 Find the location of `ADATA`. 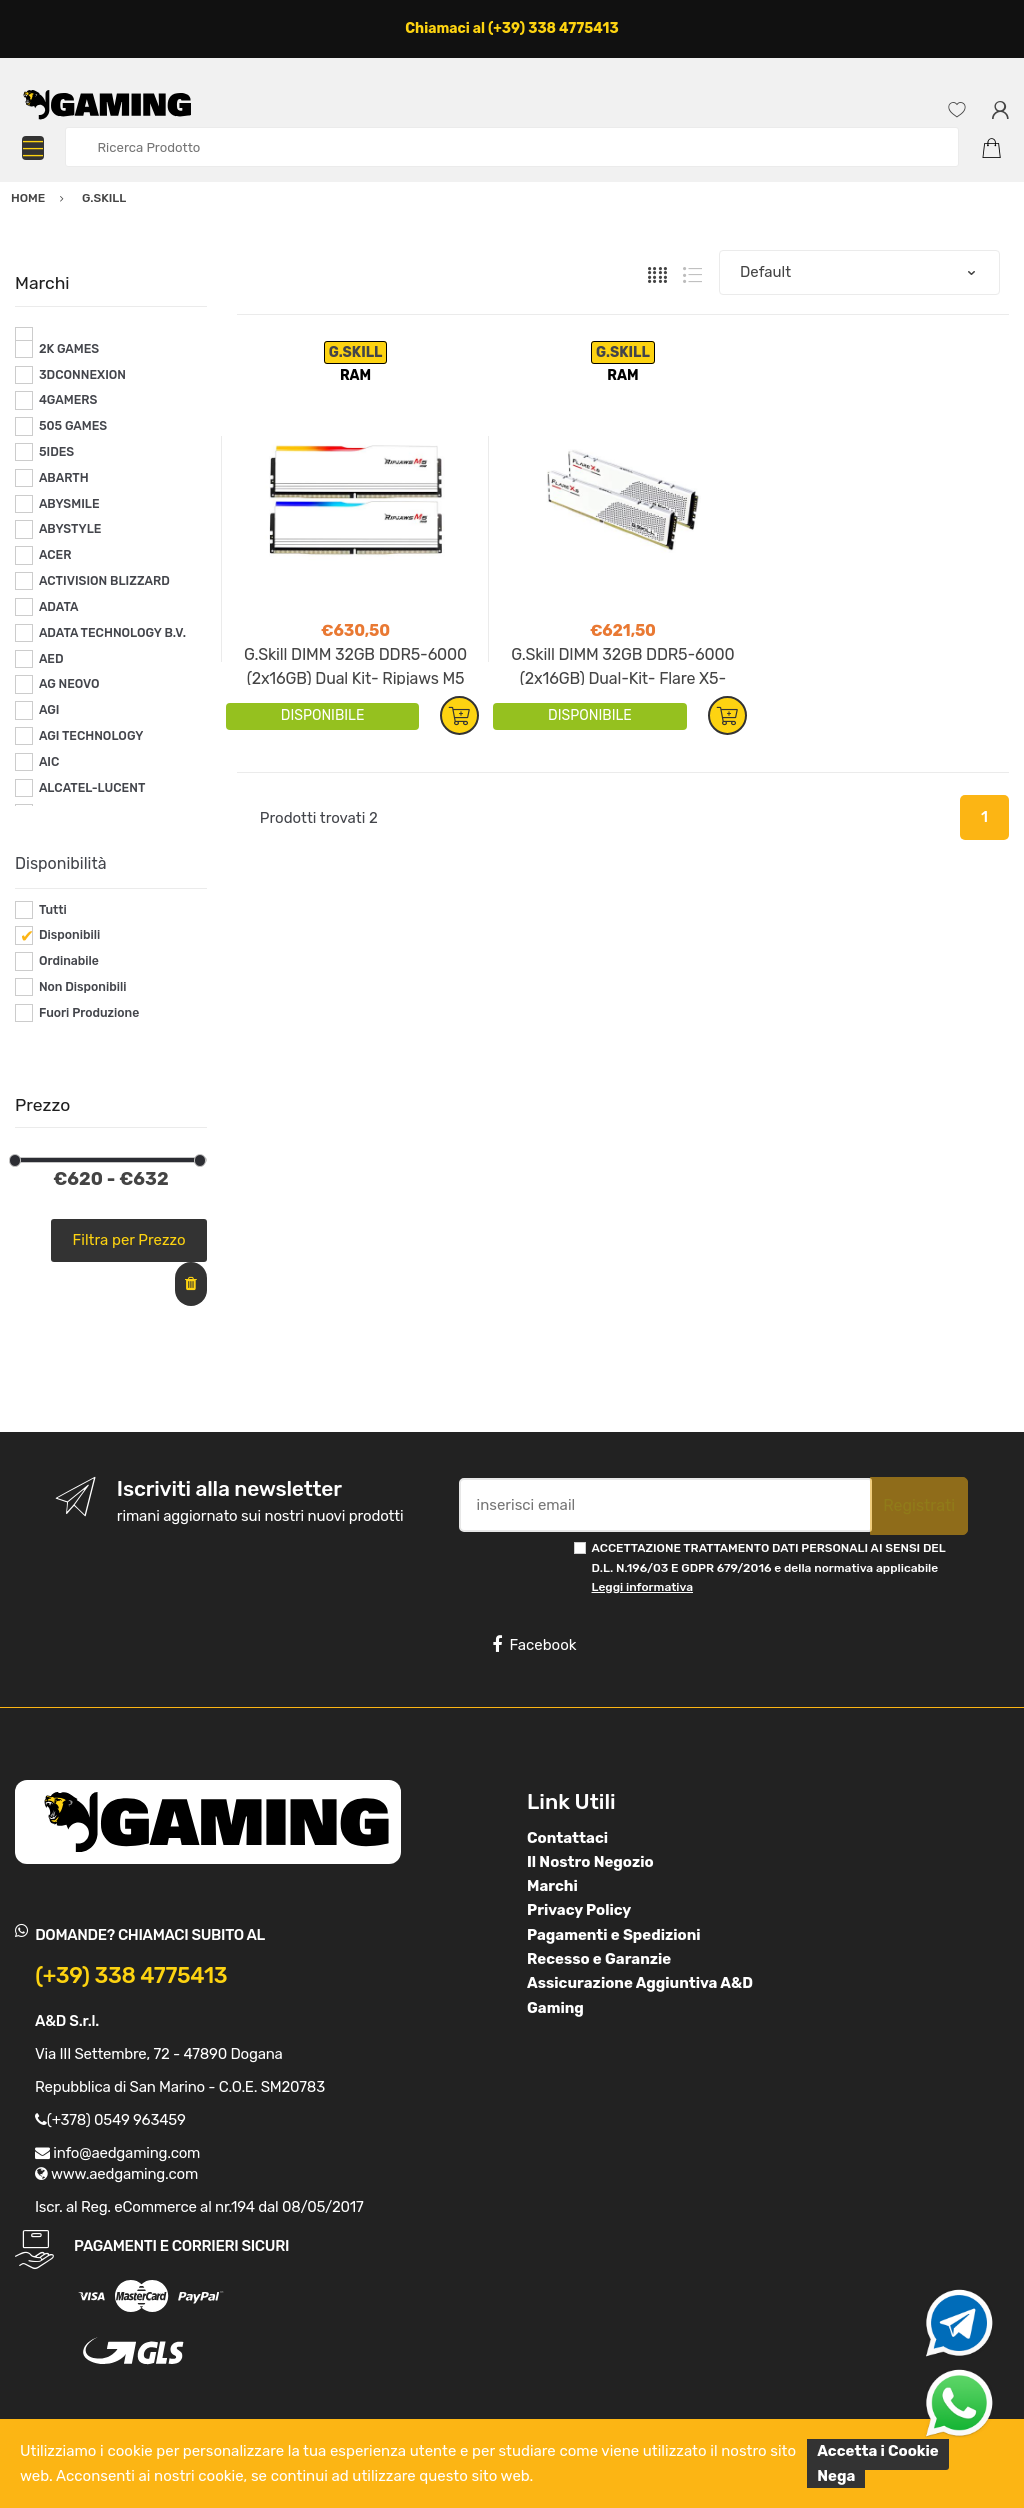

ADATA is located at coordinates (59, 607).